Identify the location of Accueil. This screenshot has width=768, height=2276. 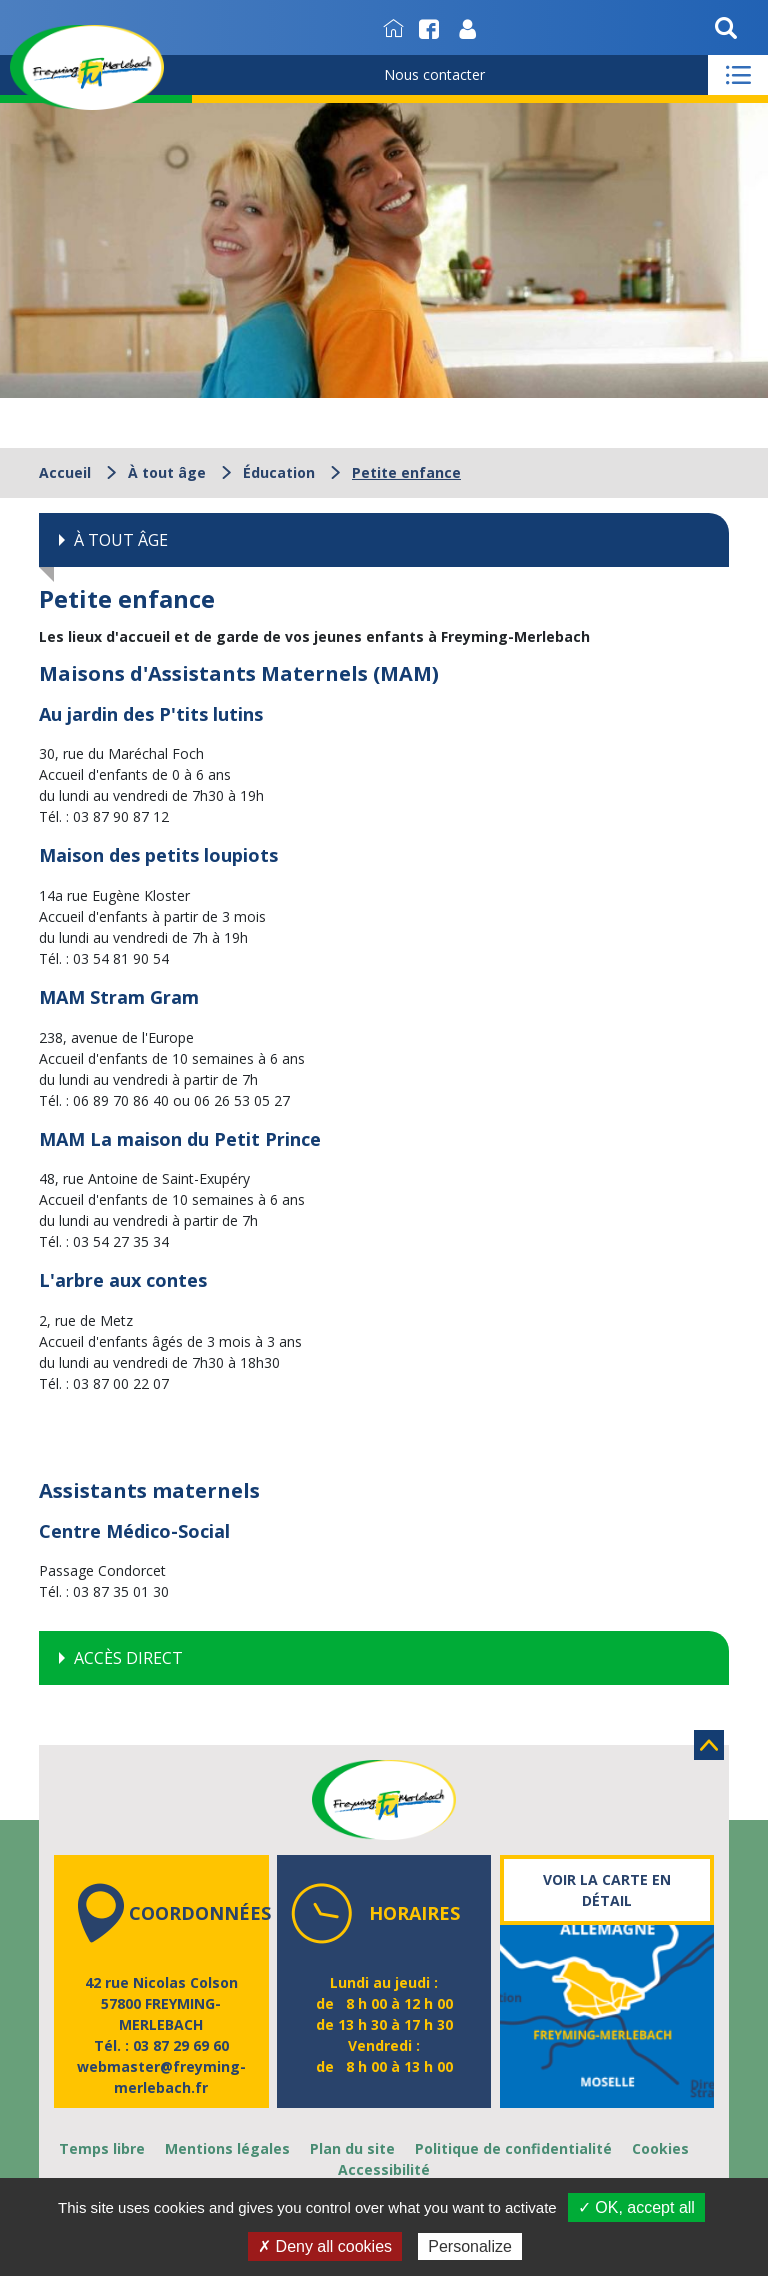
(65, 472).